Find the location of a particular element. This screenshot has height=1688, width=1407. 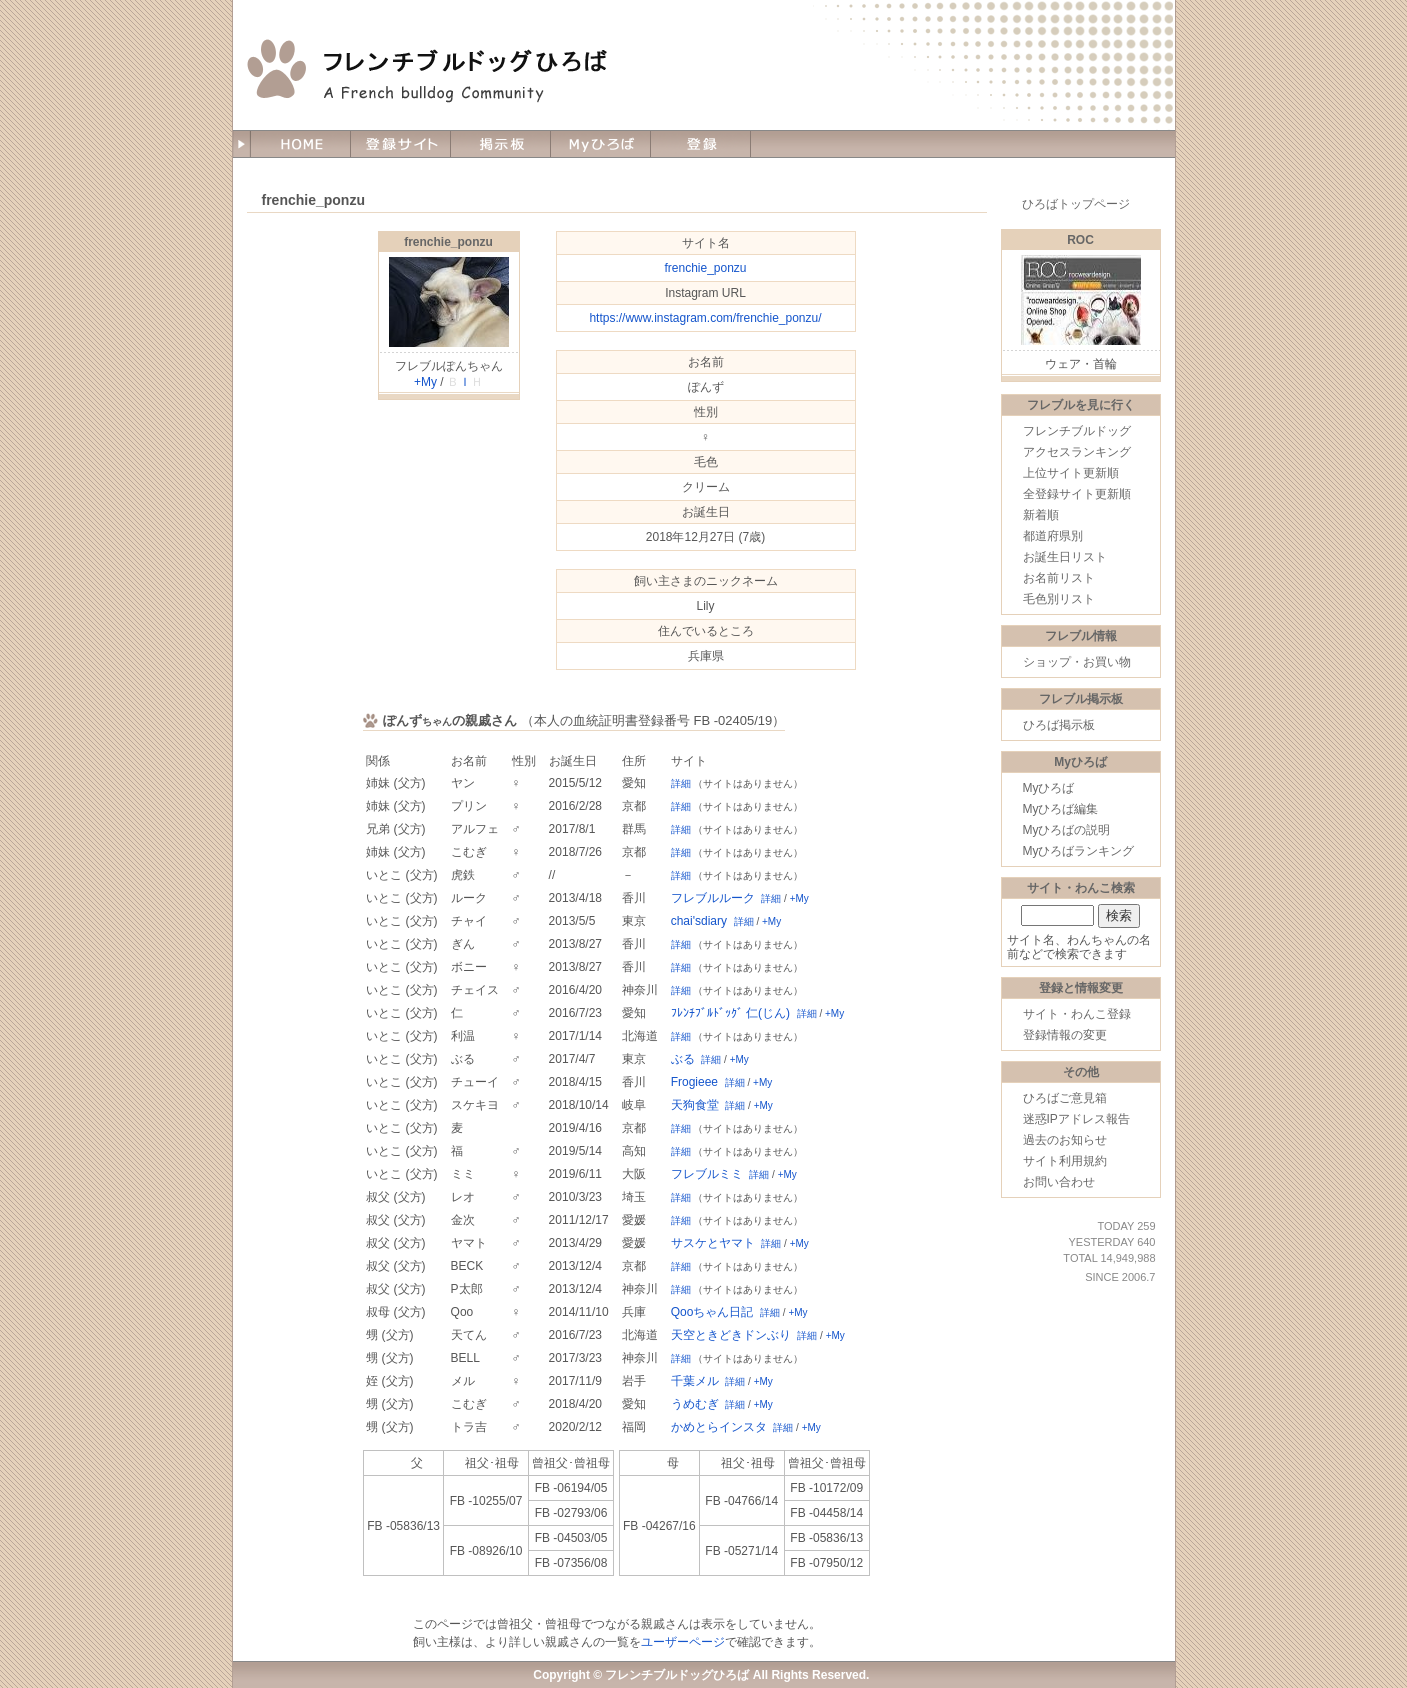

ひろばトップページ is located at coordinates (1076, 204).